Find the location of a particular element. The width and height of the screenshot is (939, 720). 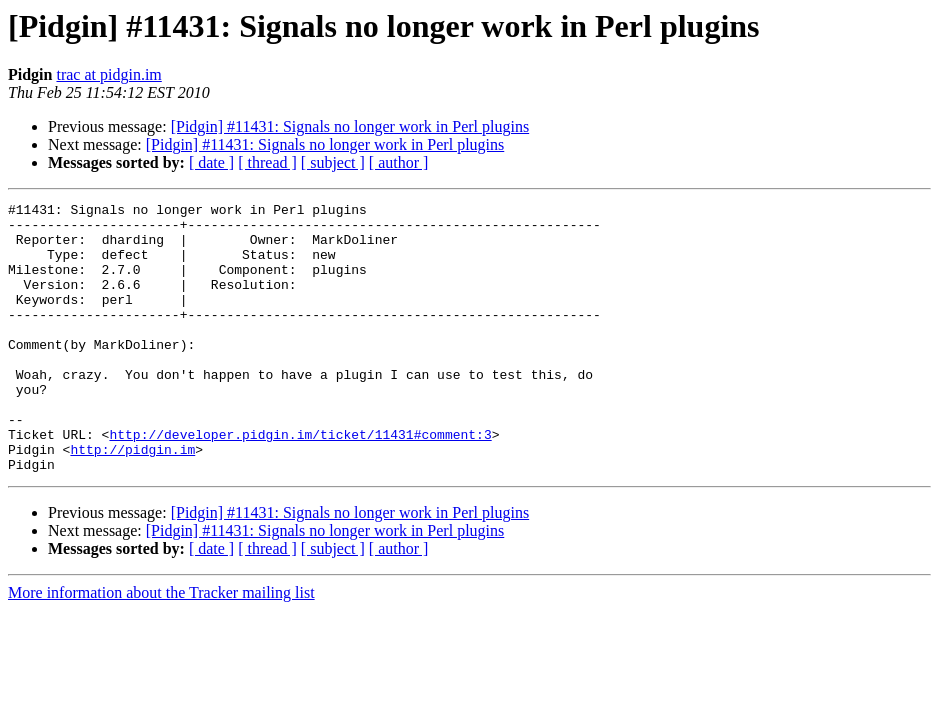

[ subject ] is located at coordinates (333, 162).